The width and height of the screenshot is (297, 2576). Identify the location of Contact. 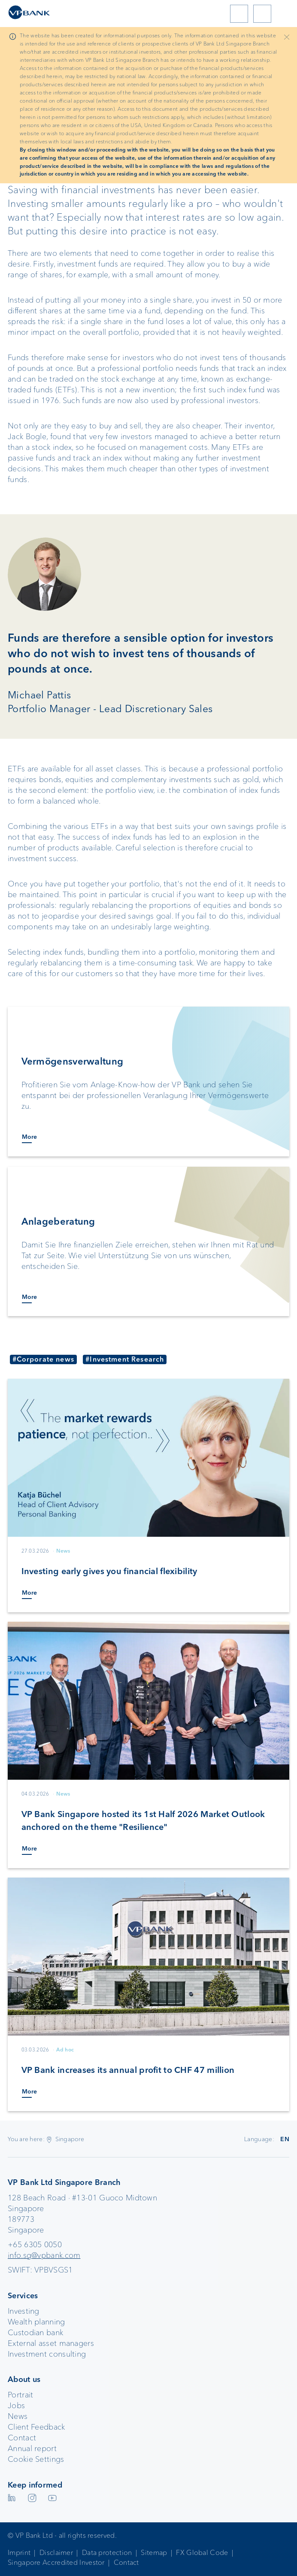
(22, 2437).